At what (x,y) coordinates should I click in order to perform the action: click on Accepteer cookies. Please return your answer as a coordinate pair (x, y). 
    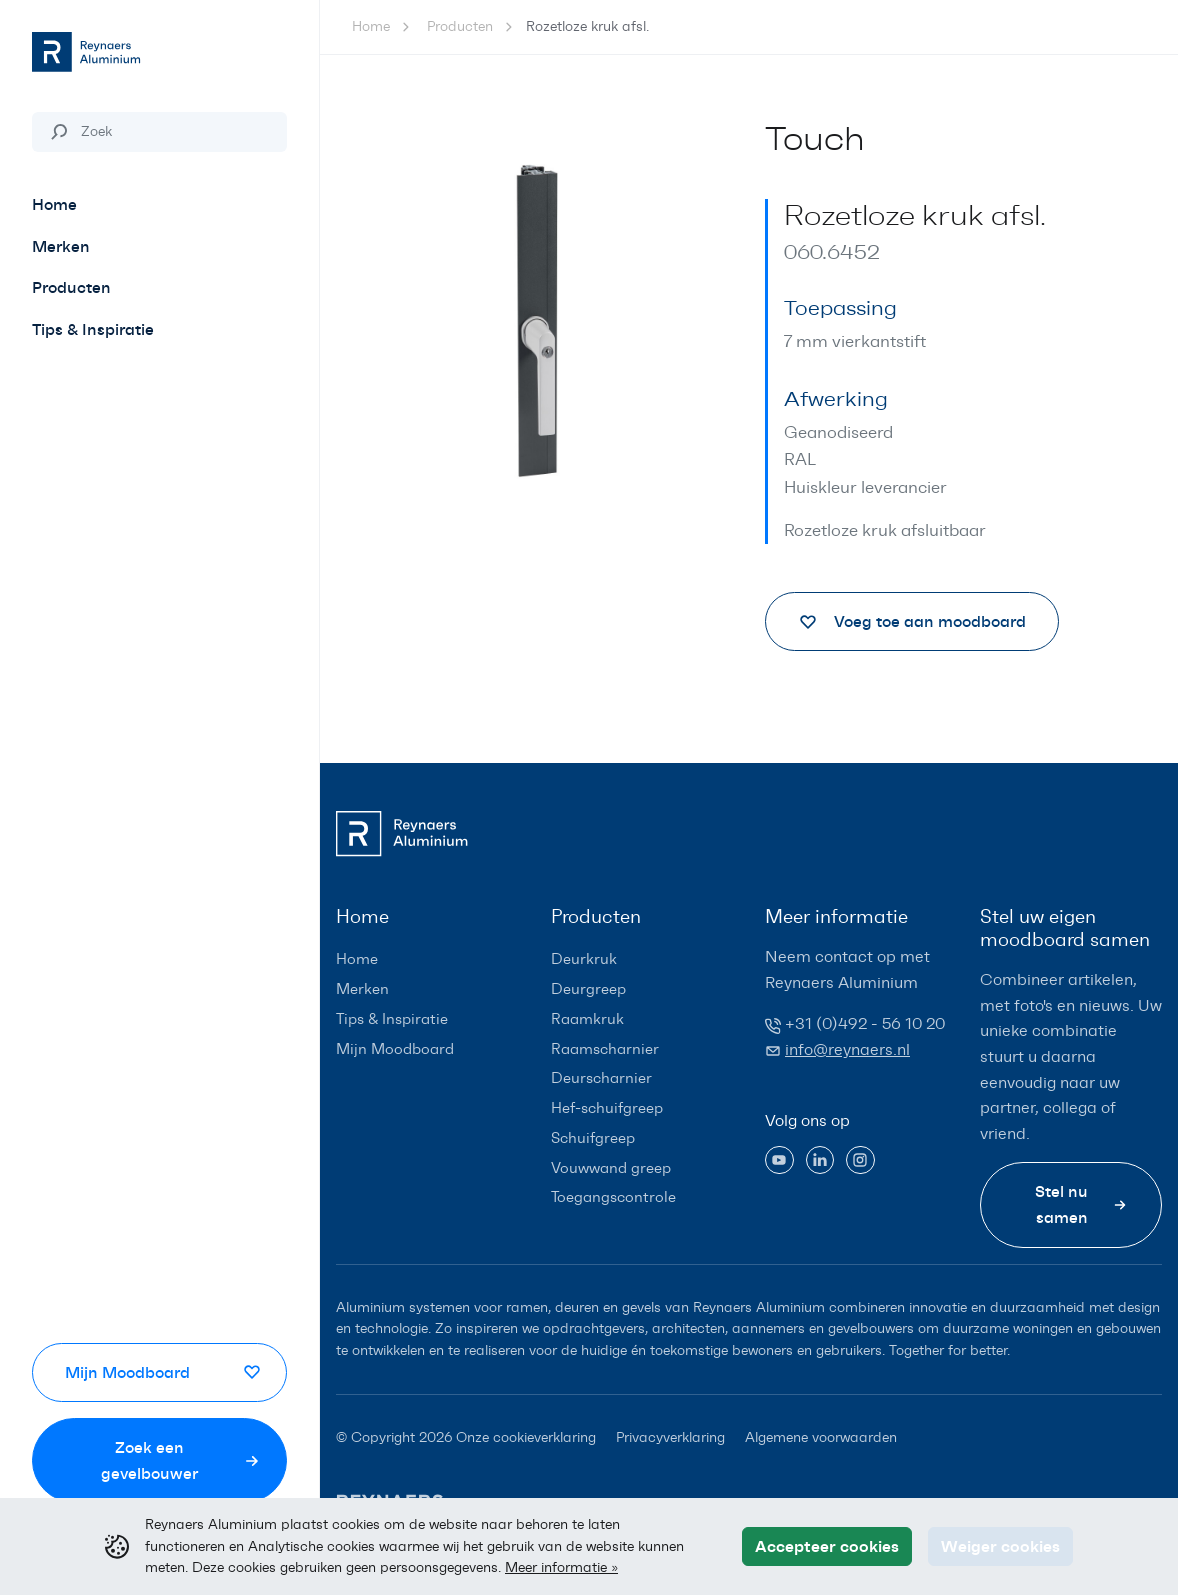
    Looking at the image, I should click on (827, 1546).